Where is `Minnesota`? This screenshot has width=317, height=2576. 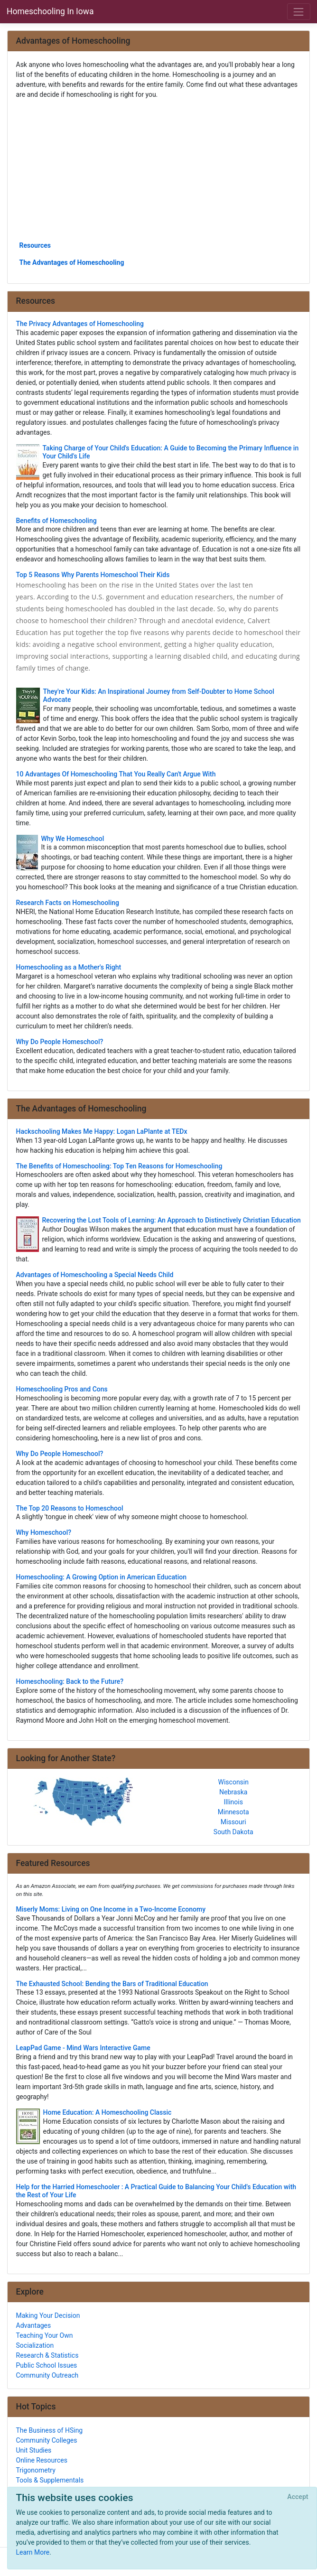 Minnesota is located at coordinates (233, 1812).